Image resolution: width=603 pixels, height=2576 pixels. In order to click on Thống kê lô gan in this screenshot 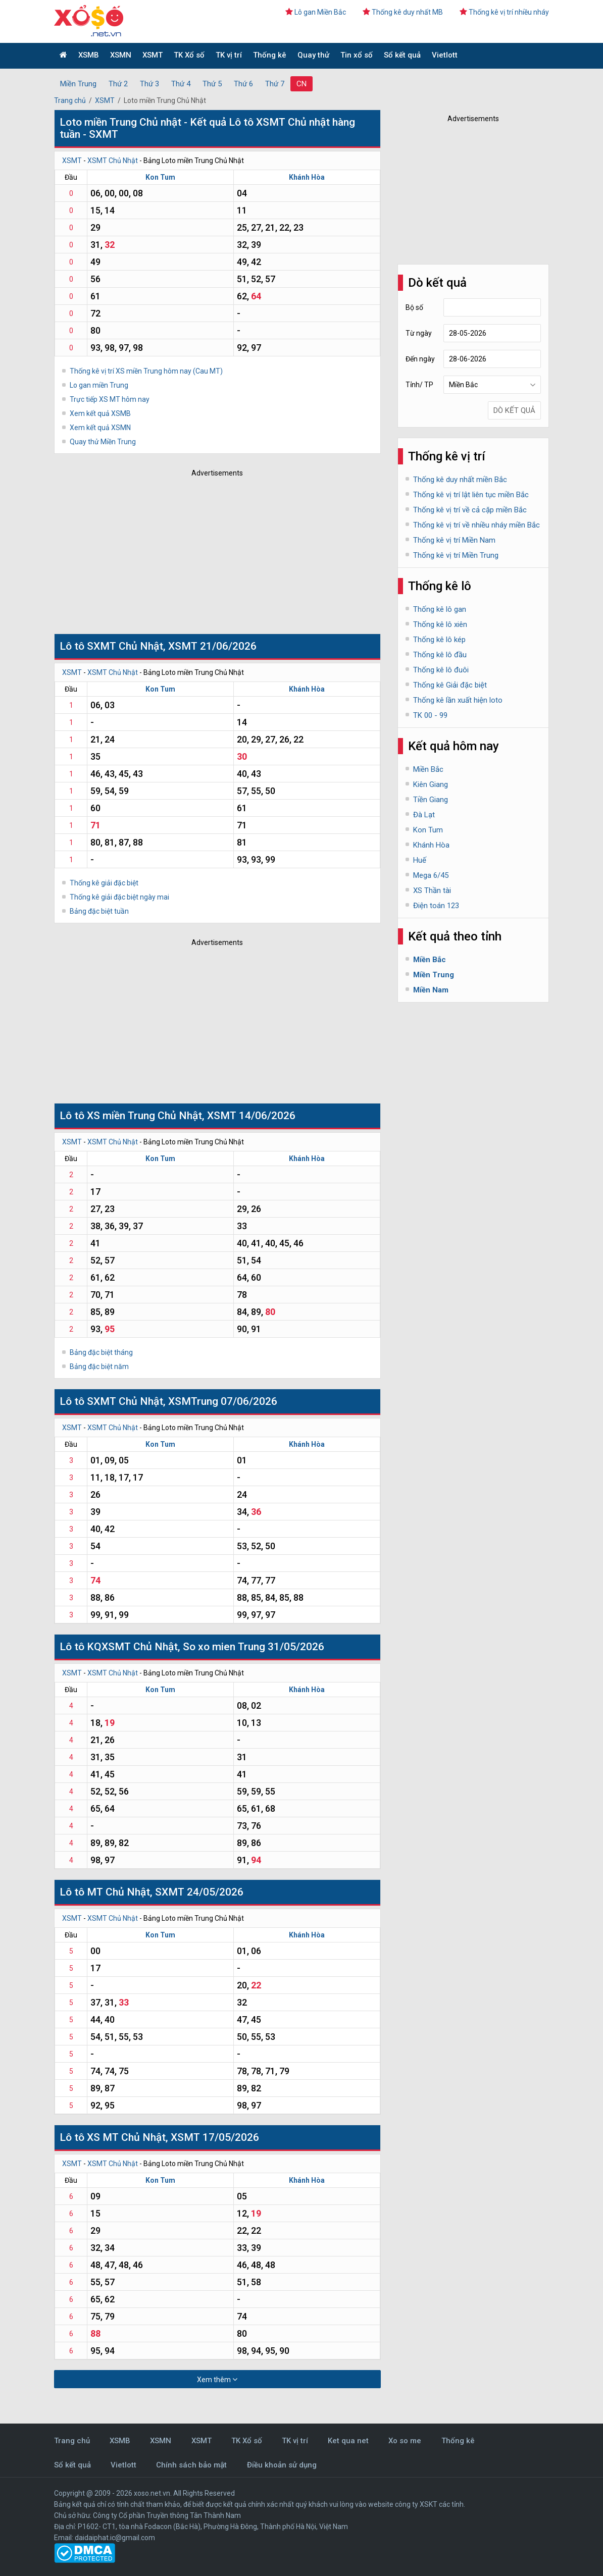, I will do `click(439, 609)`.